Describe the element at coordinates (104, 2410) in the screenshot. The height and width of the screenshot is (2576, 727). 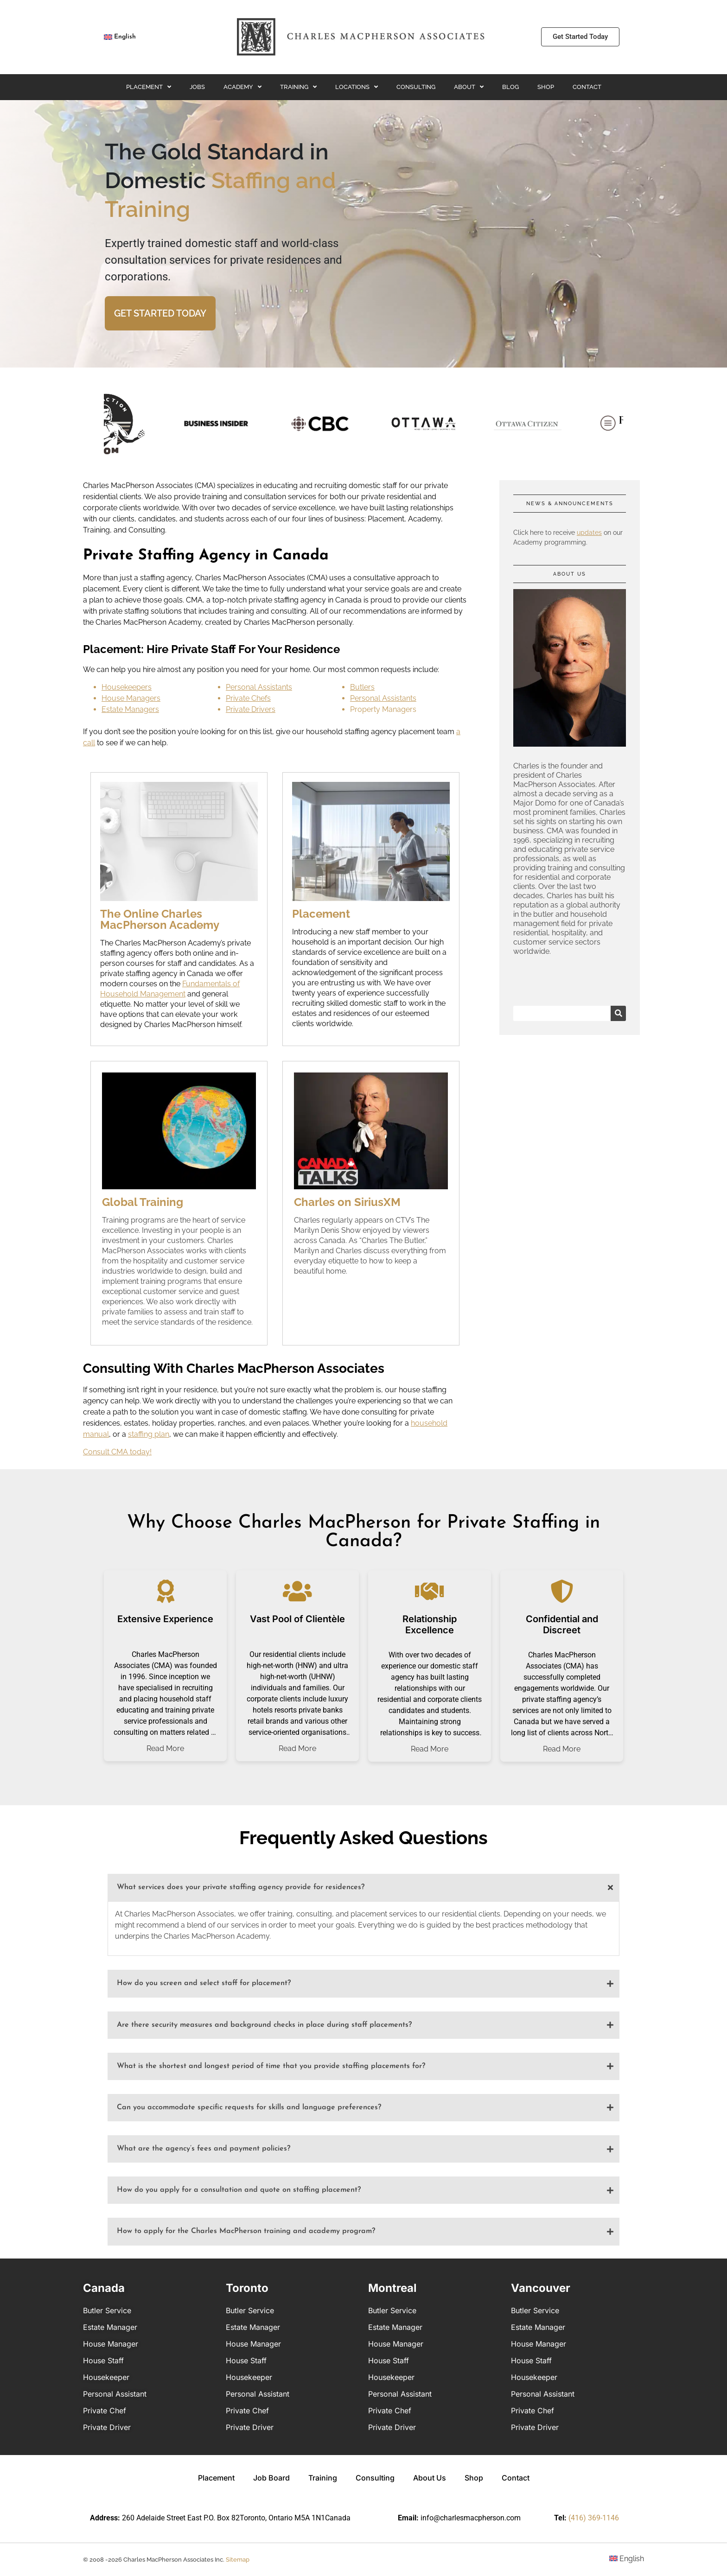
I see `Private Chef` at that location.